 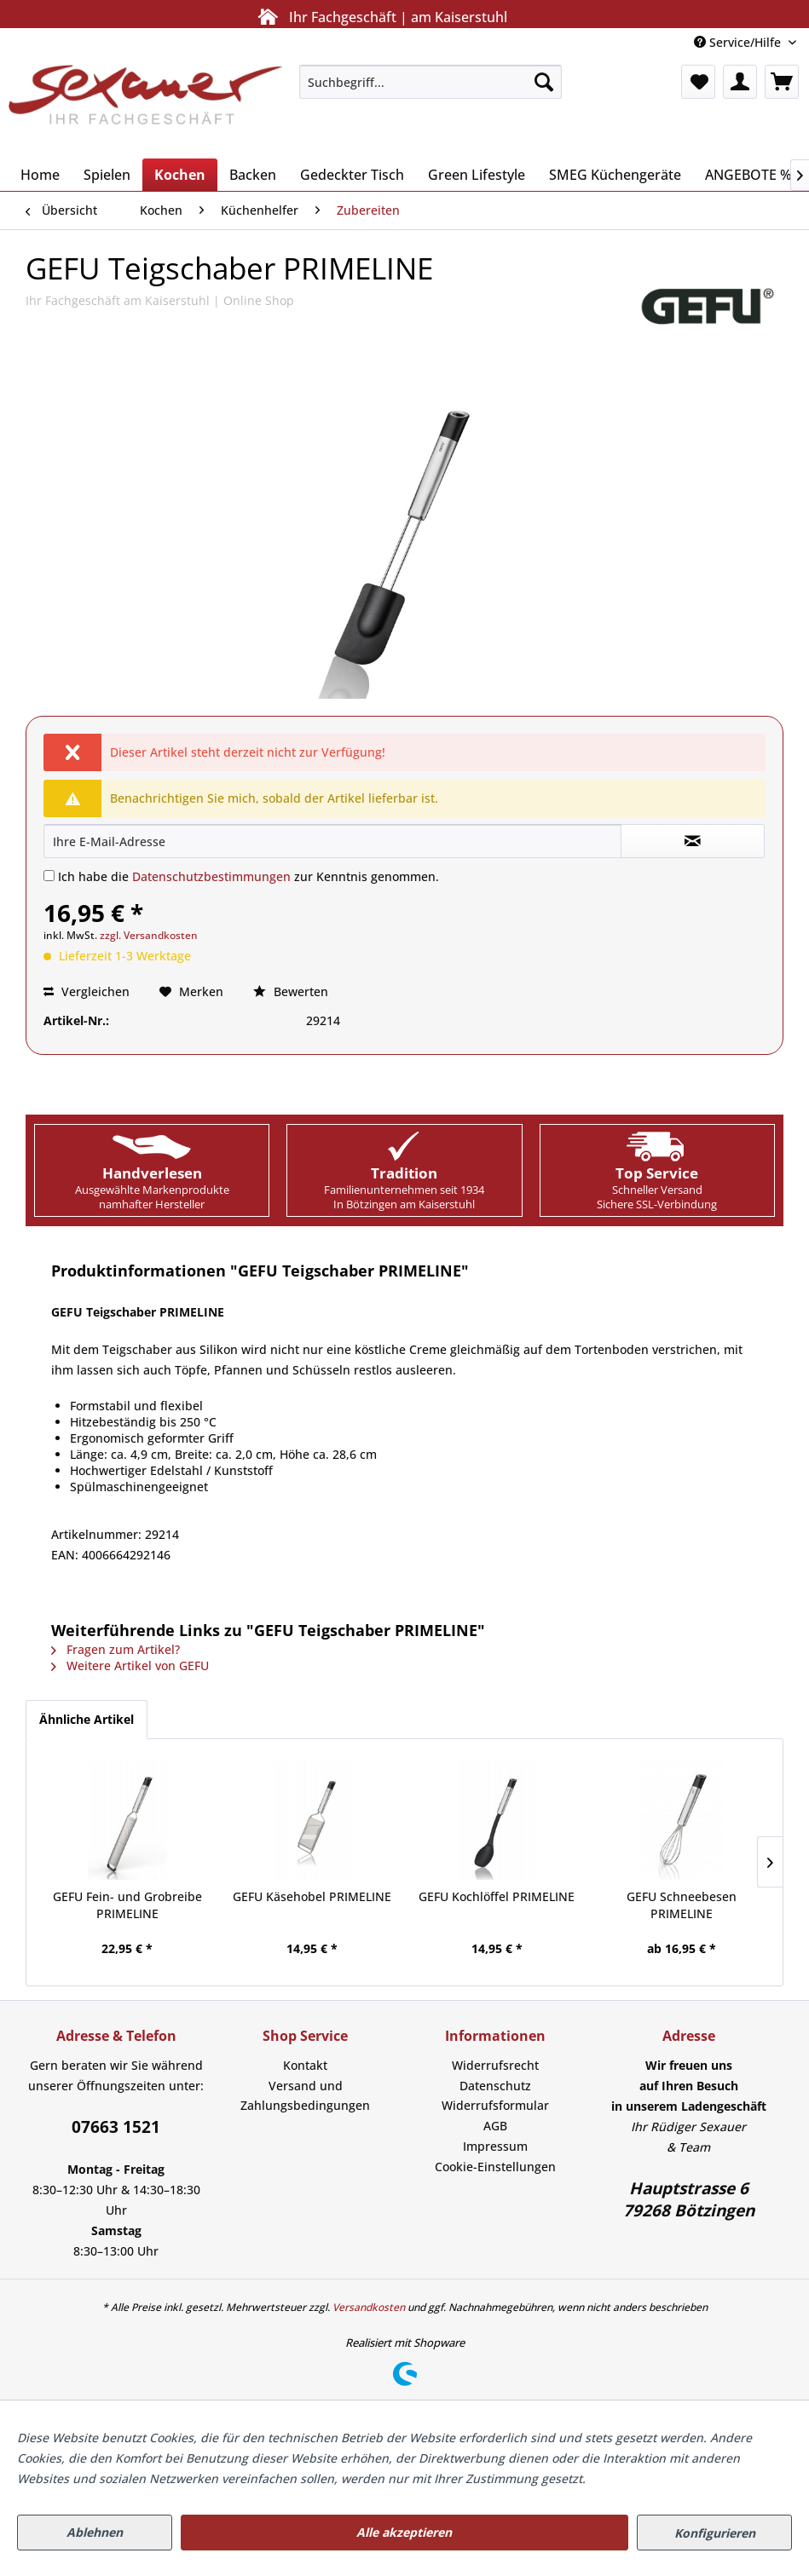 I want to click on Ich habe die zur Kenntnis genommen., so click(x=248, y=876).